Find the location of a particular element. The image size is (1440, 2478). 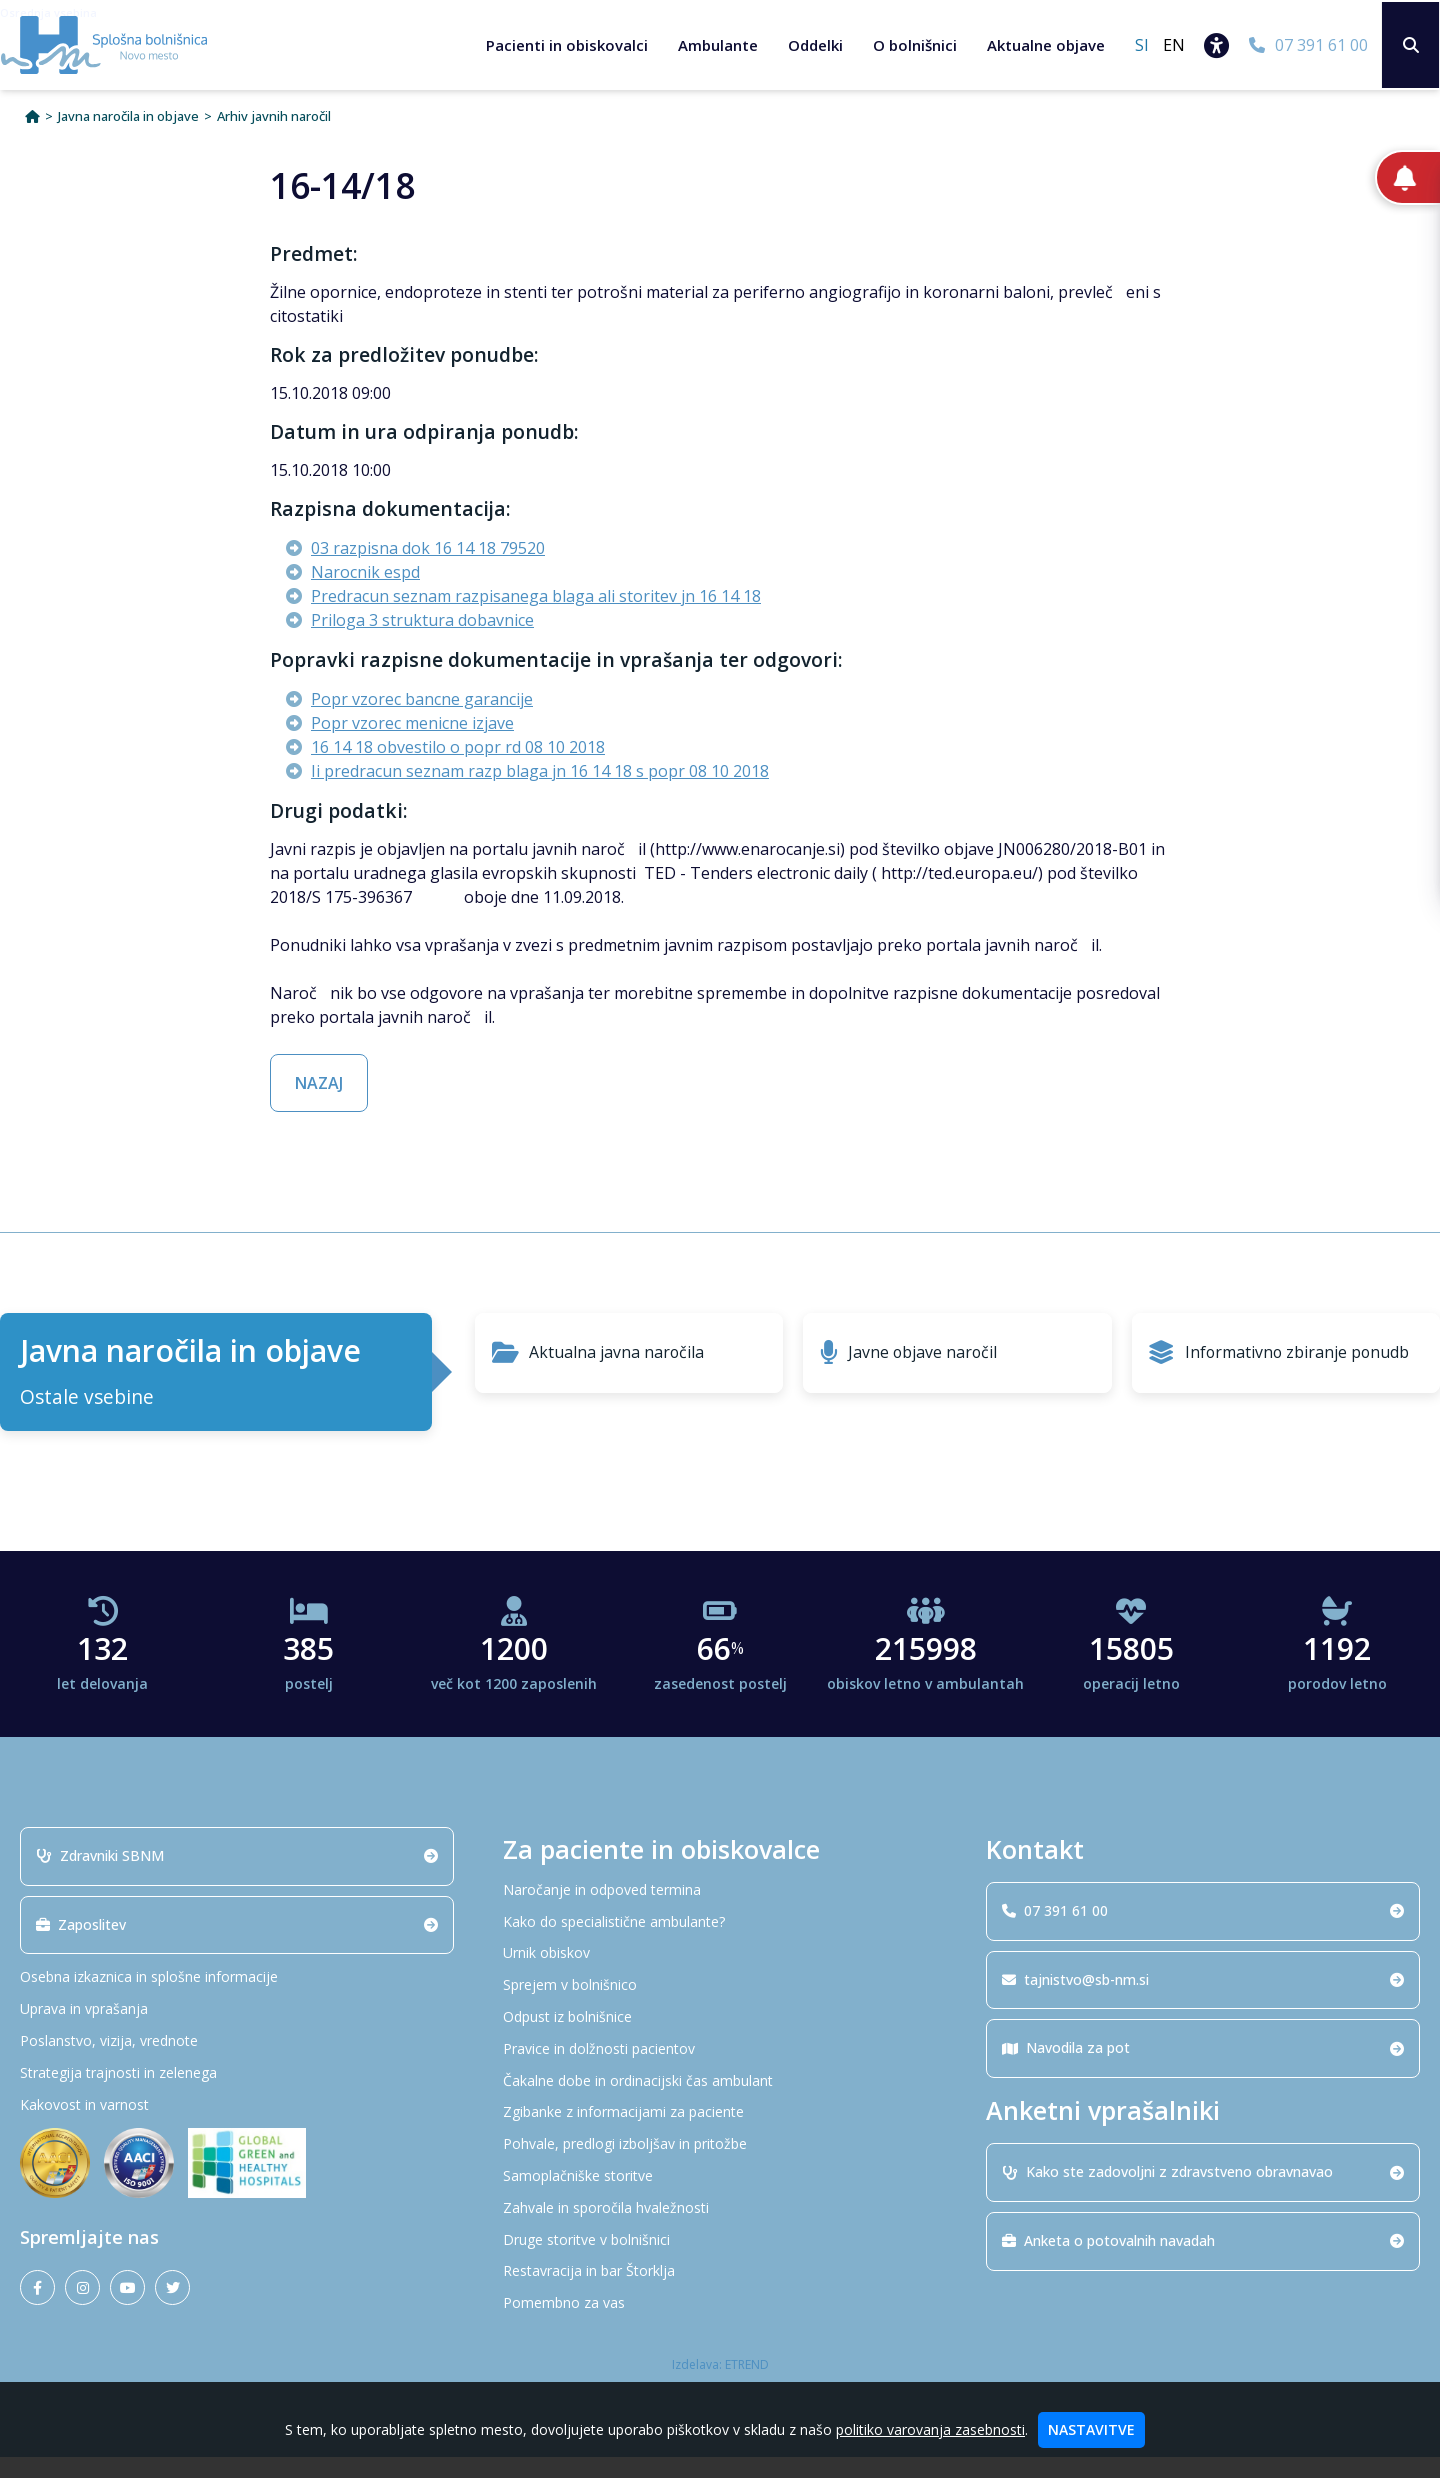

[Strategija trajnosti in zelenega] is located at coordinates (237, 2093).